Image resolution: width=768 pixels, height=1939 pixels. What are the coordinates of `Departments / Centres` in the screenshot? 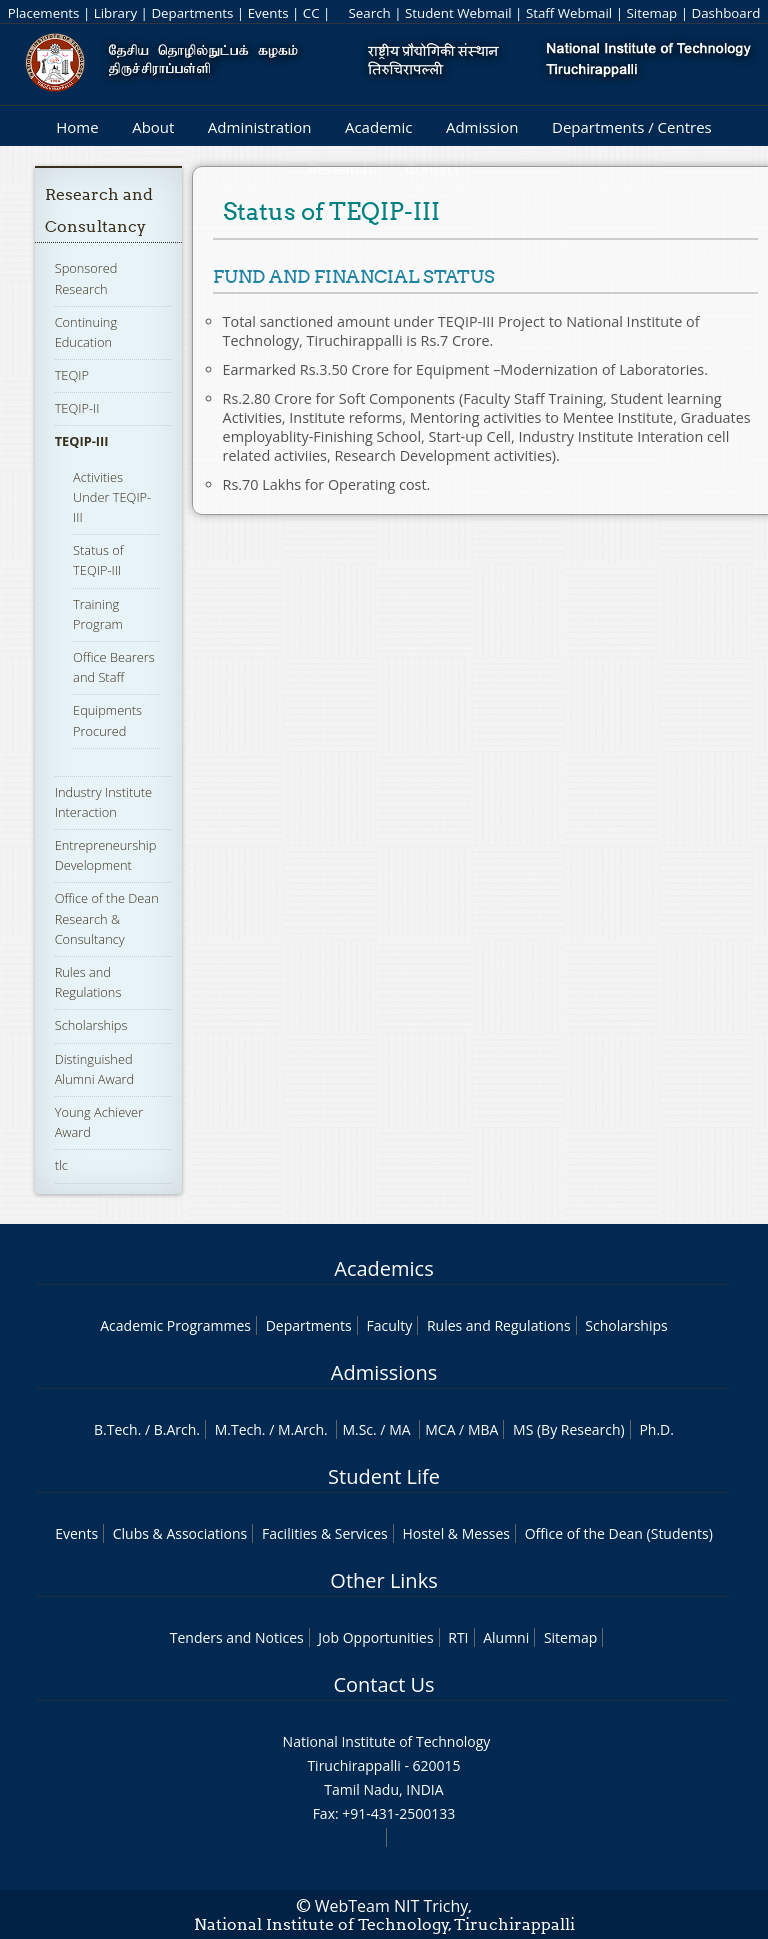 It's located at (632, 127).